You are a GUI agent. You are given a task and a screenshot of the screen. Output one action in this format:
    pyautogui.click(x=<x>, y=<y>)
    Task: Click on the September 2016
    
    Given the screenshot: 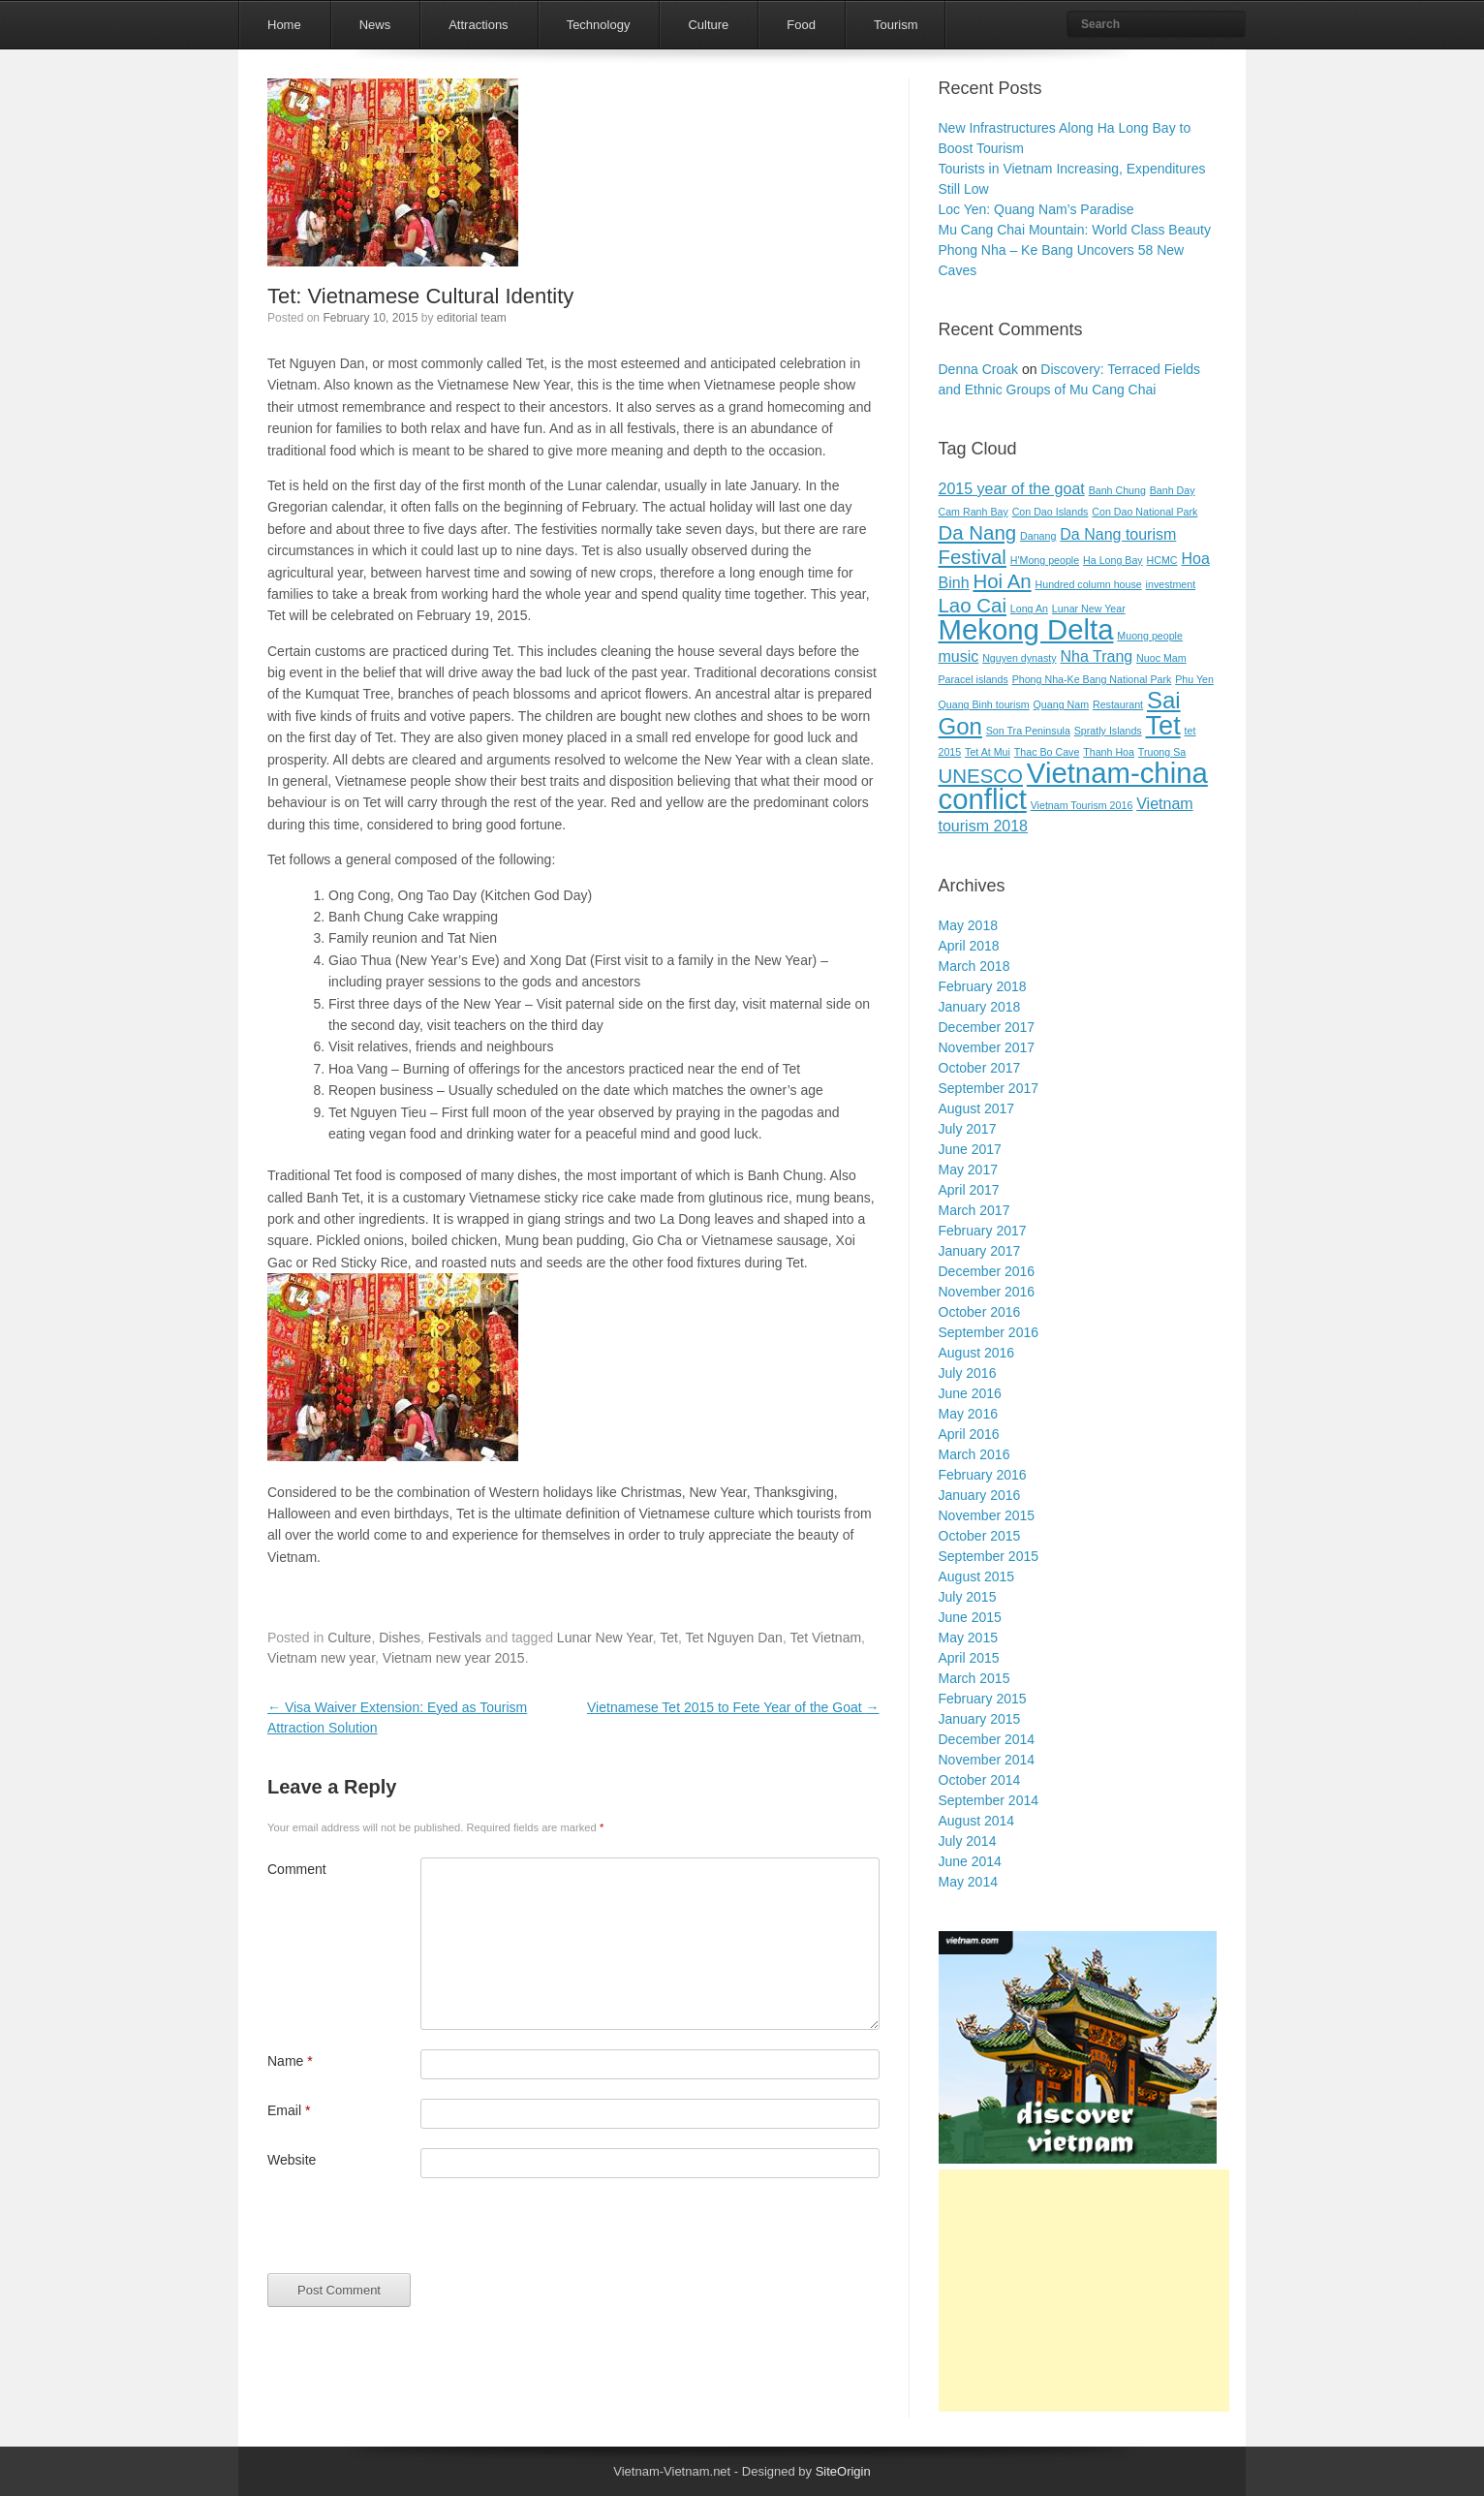 What is the action you would take?
    pyautogui.click(x=989, y=1332)
    